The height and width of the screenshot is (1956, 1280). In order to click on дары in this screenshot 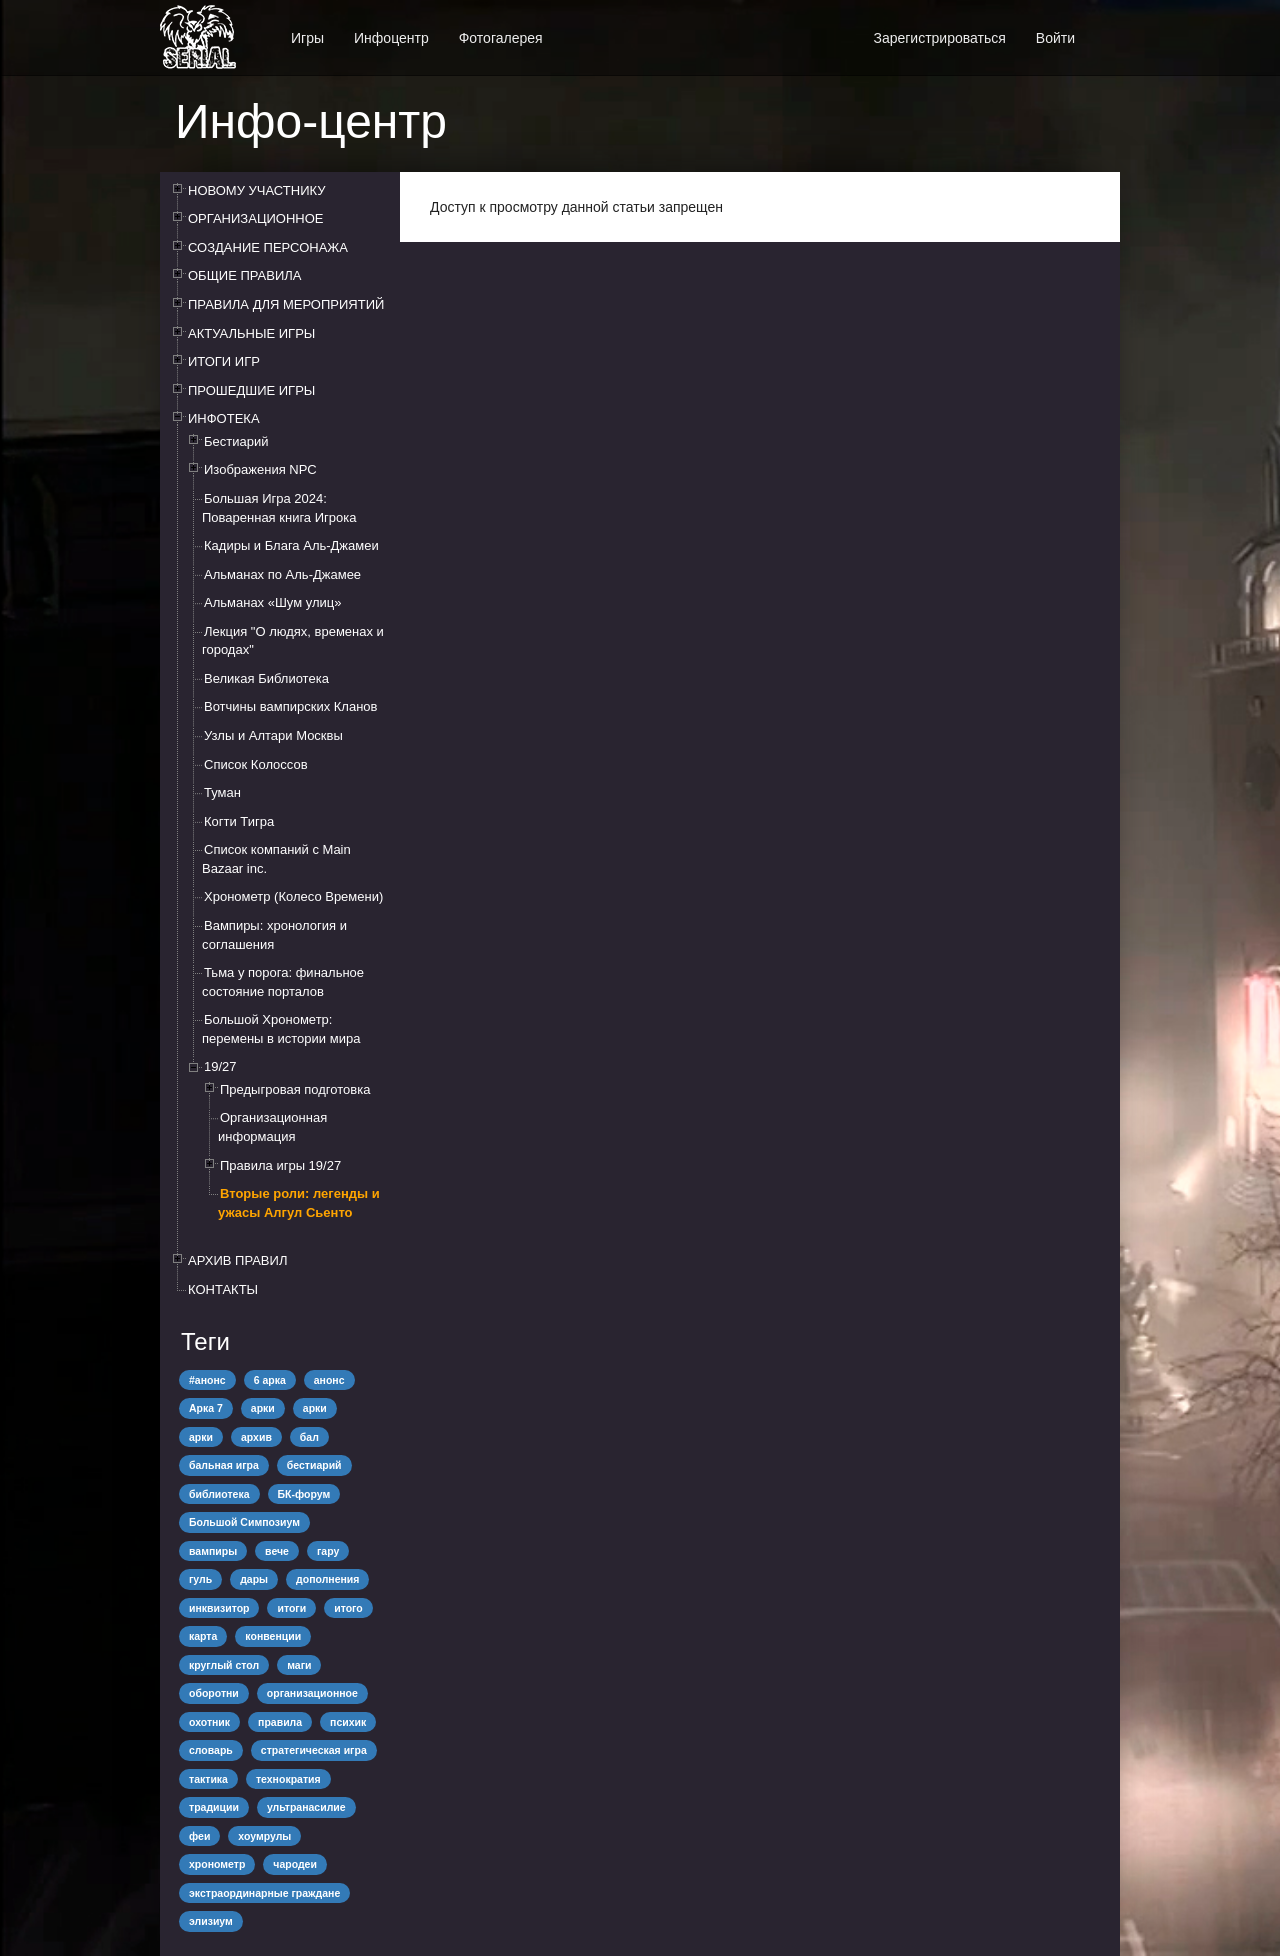, I will do `click(254, 1579)`.